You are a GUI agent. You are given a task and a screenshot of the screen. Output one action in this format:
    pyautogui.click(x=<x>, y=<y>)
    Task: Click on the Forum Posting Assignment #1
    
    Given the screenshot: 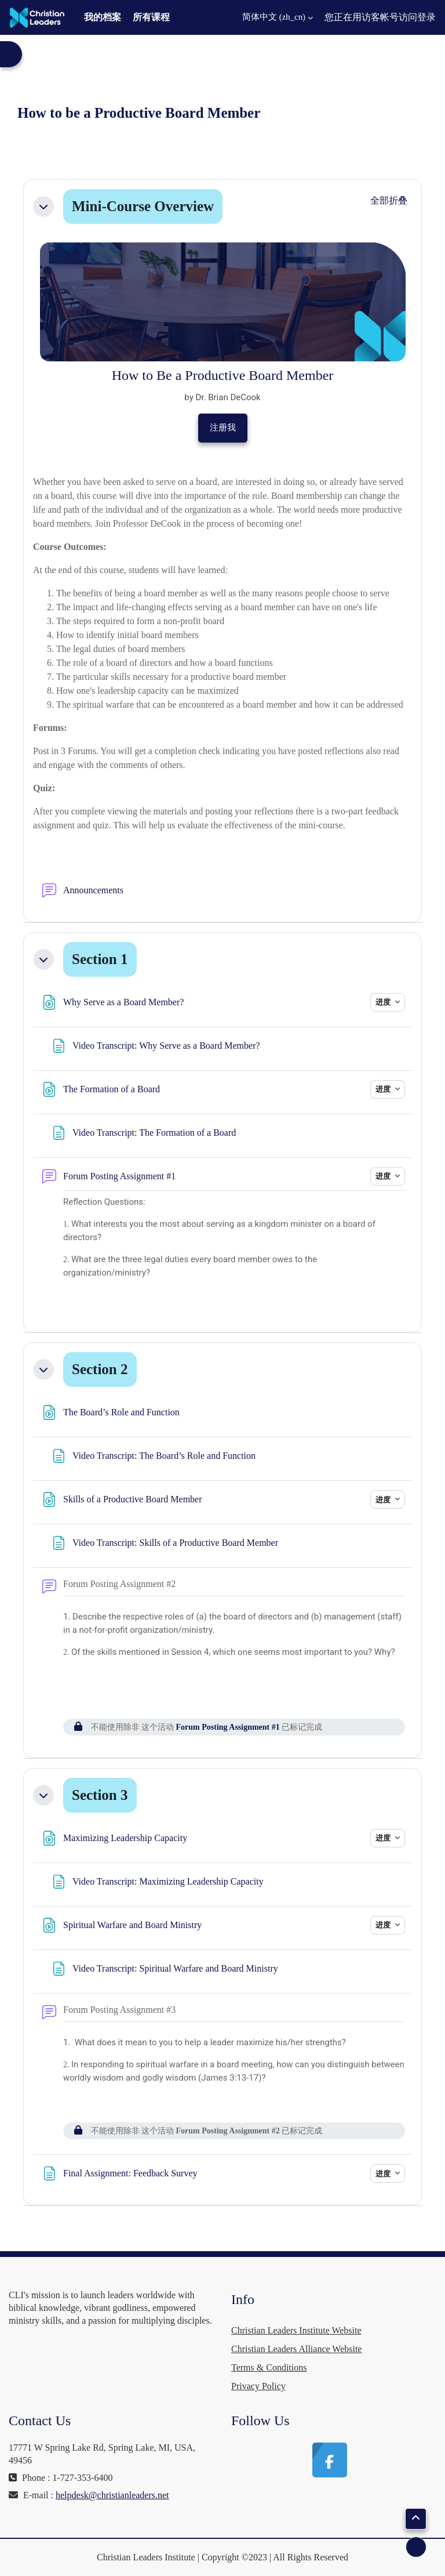 What is the action you would take?
    pyautogui.click(x=228, y=1727)
    